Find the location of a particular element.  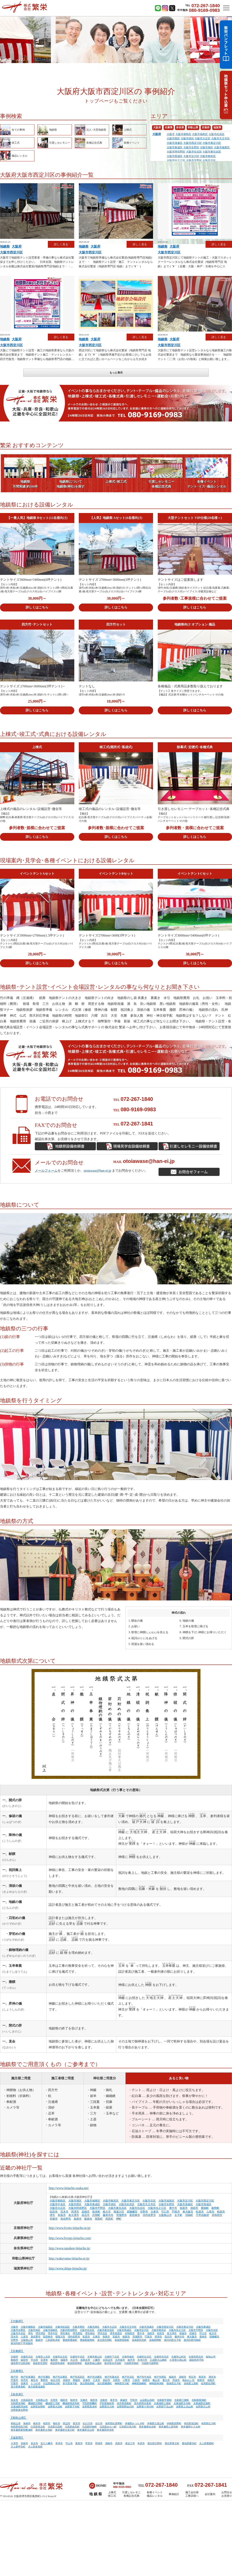

三島郡島本町 is located at coordinates (52, 2340).